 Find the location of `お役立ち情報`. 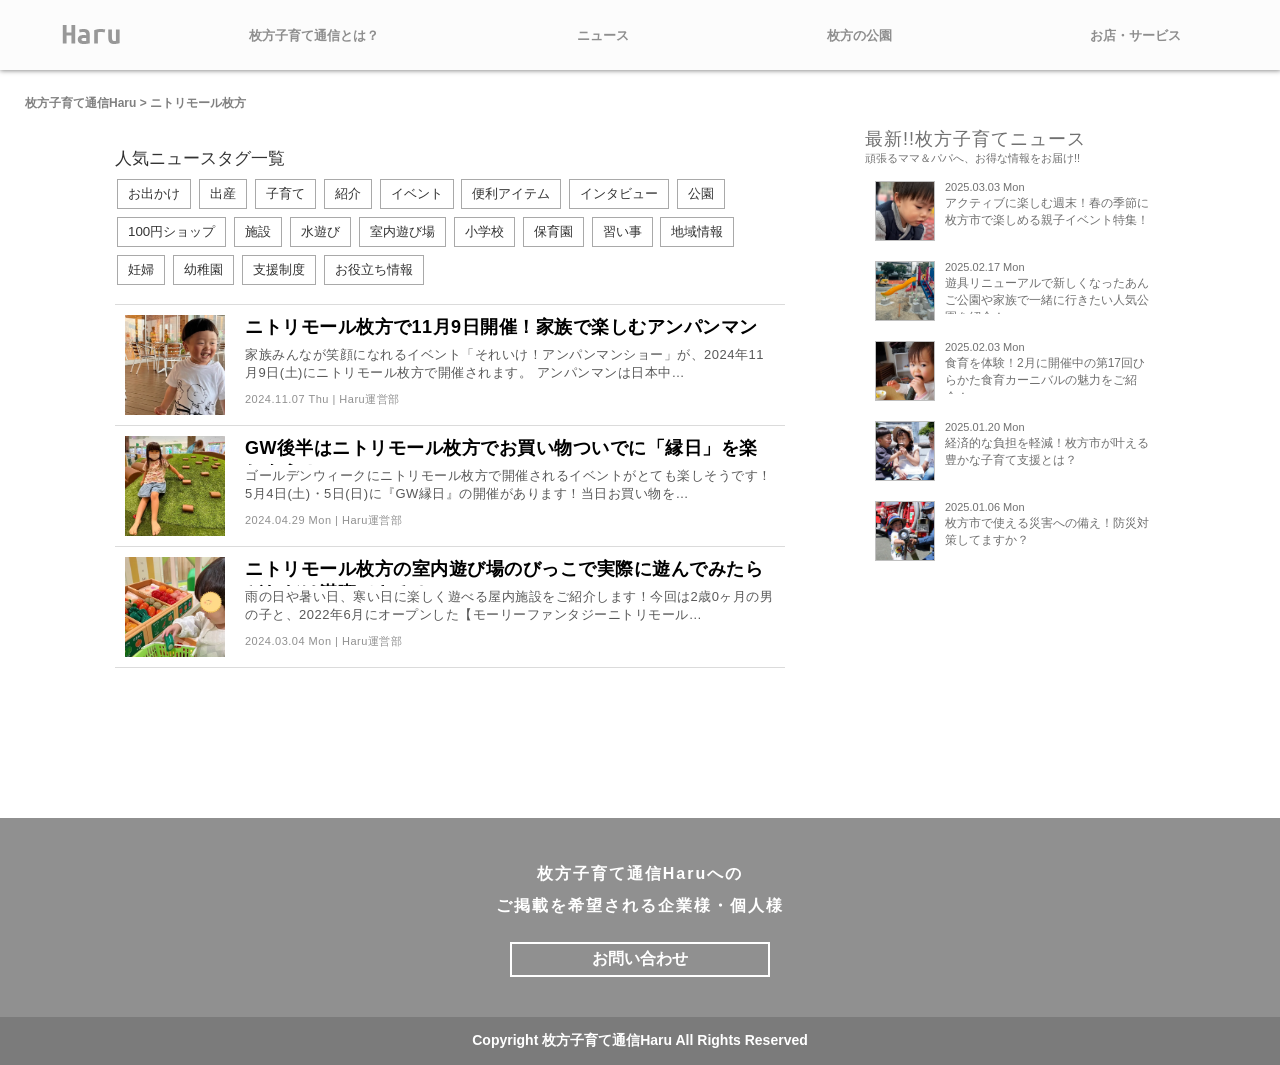

お役立ち情報 is located at coordinates (374, 269).